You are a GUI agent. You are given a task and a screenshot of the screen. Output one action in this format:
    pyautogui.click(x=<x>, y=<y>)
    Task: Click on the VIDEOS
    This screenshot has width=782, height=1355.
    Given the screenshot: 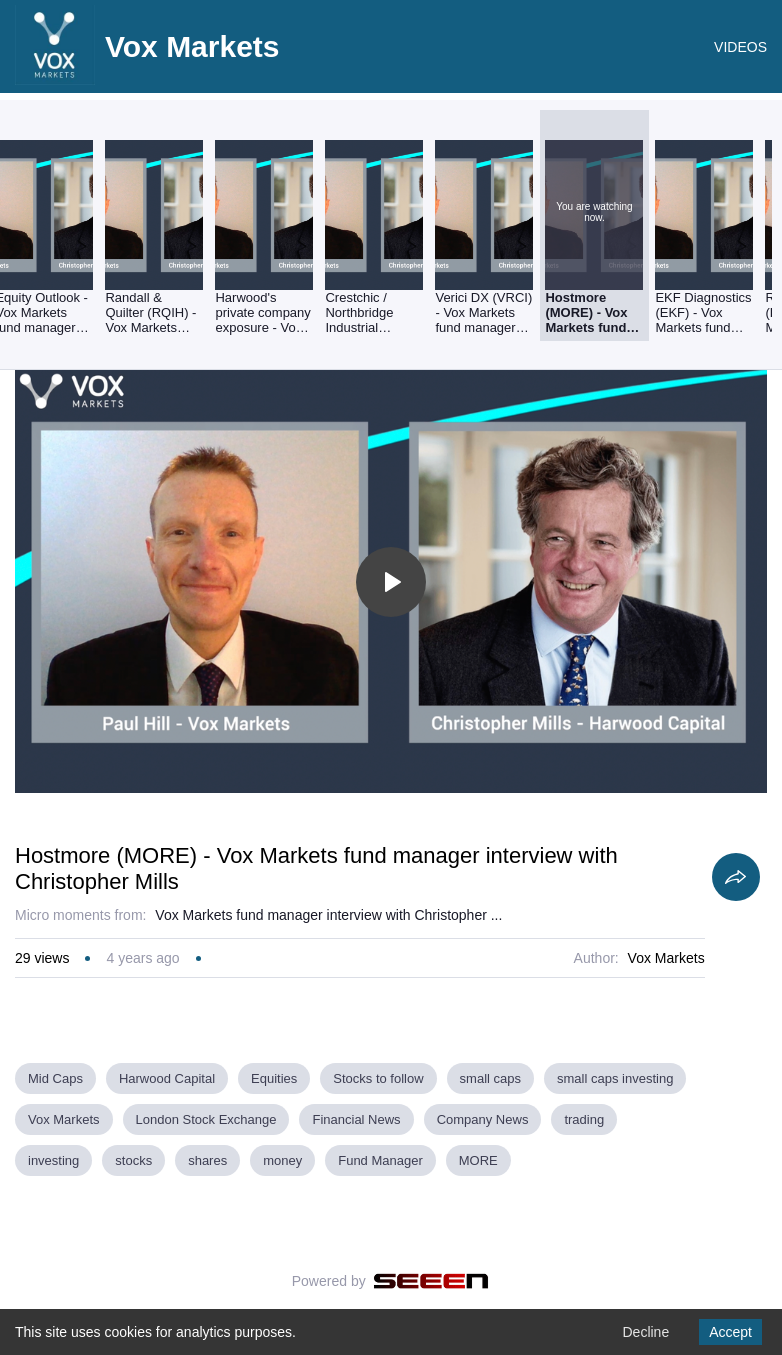 What is the action you would take?
    pyautogui.click(x=740, y=47)
    